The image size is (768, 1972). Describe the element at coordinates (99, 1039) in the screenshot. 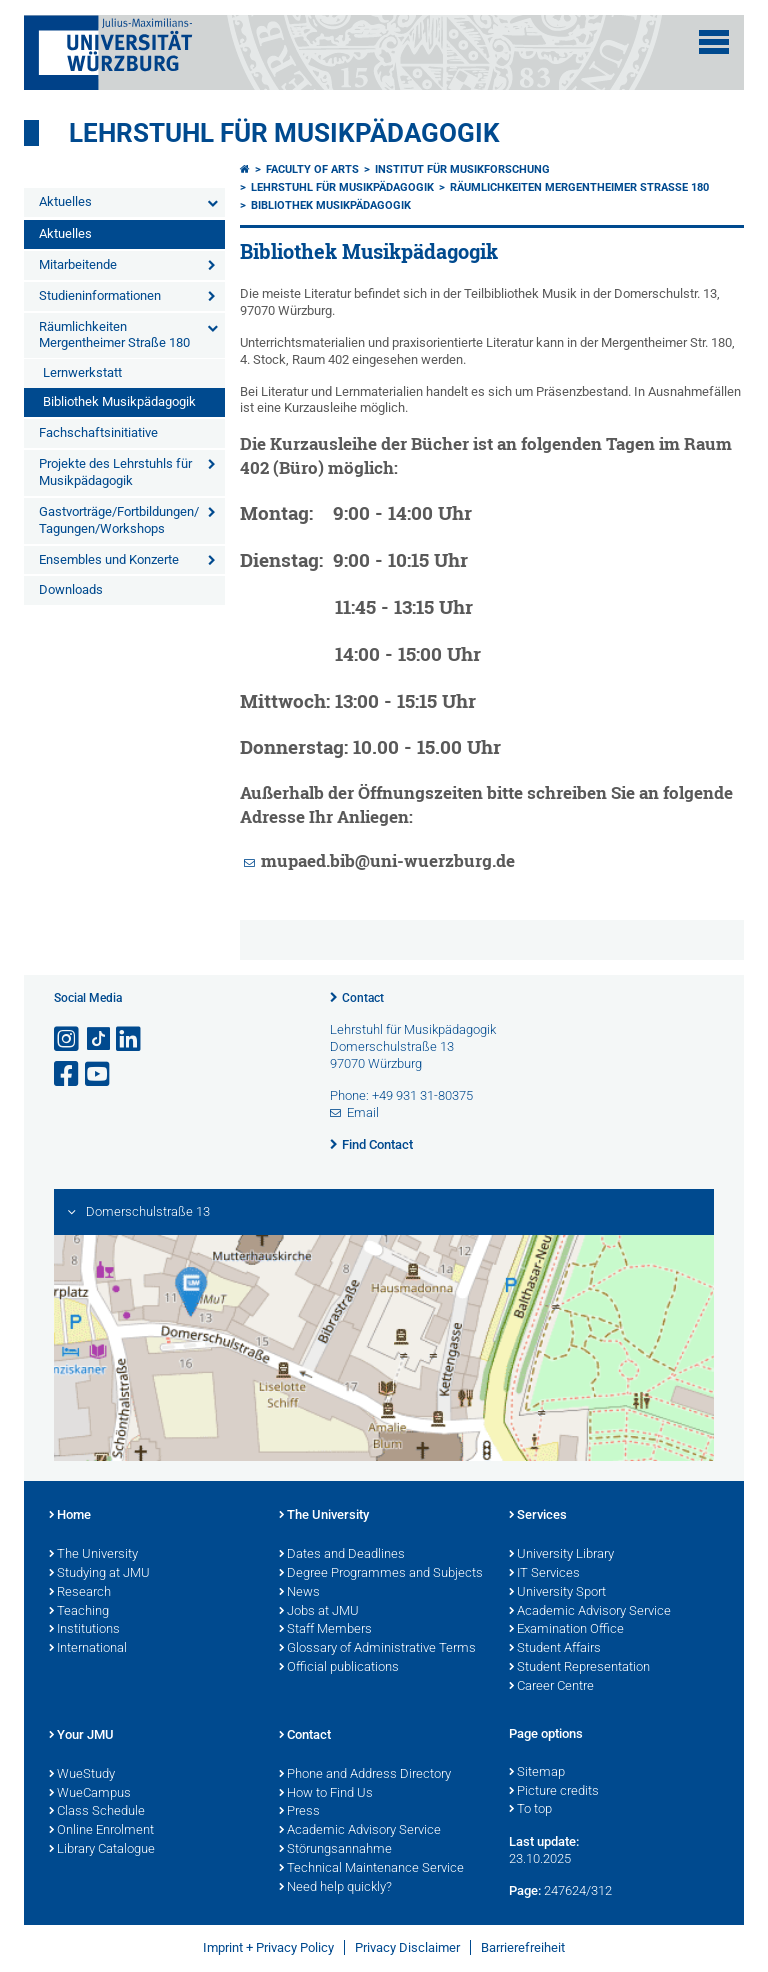

I see `[Open link to TikTok]` at that location.